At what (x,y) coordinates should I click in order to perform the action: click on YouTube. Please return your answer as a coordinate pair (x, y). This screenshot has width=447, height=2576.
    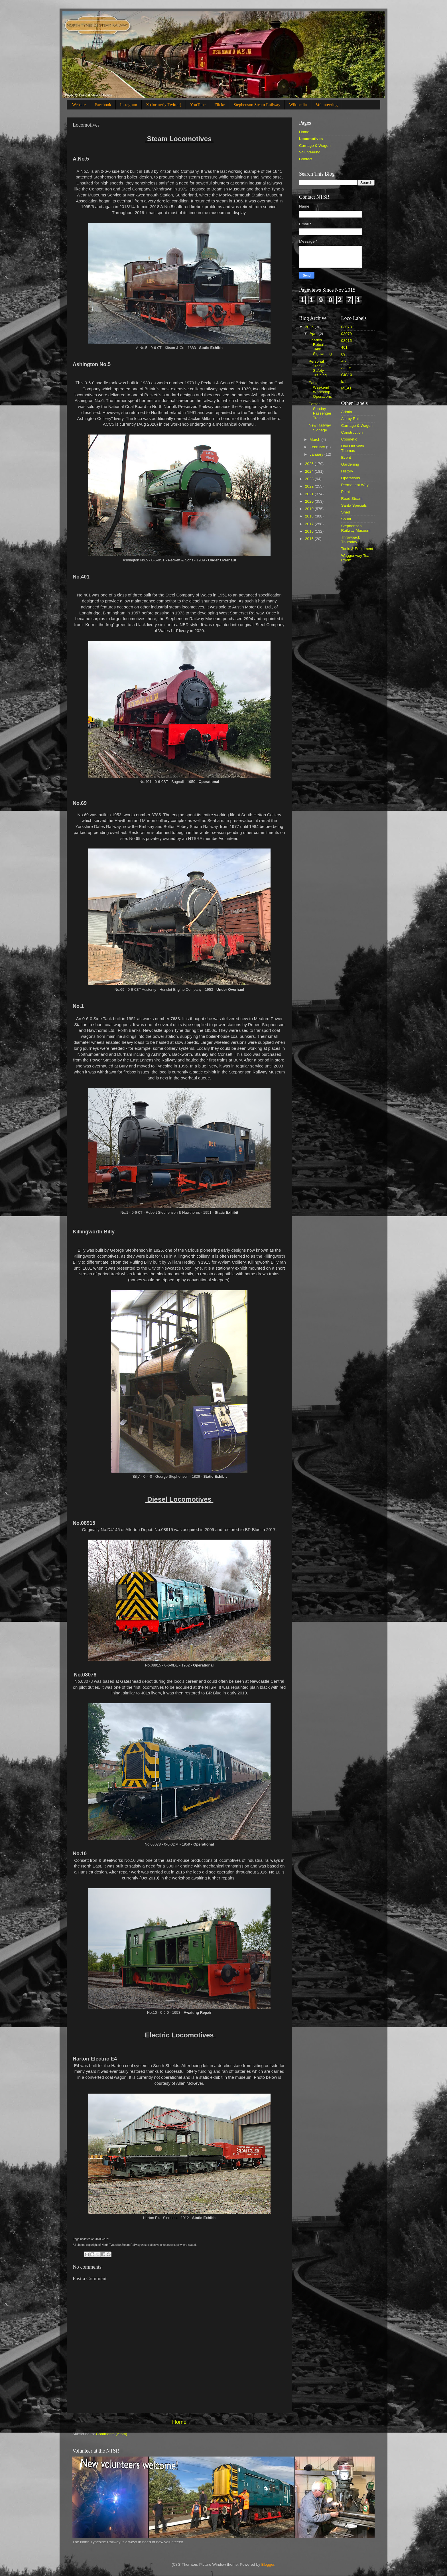
    Looking at the image, I should click on (198, 104).